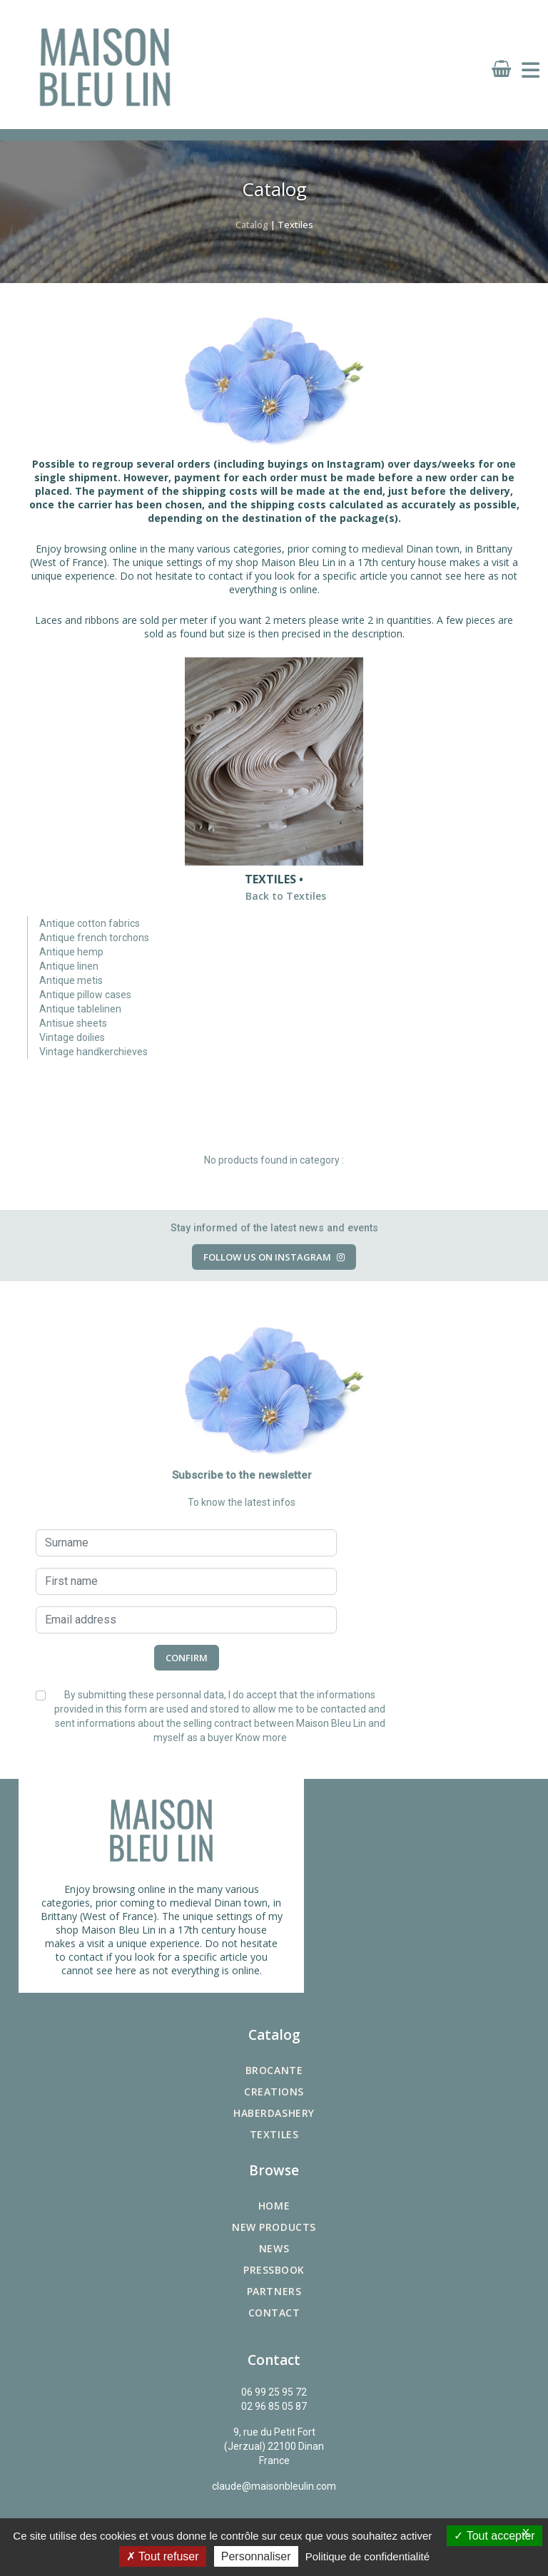 This screenshot has height=2576, width=548. What do you see at coordinates (71, 952) in the screenshot?
I see `Antique hemp` at bounding box center [71, 952].